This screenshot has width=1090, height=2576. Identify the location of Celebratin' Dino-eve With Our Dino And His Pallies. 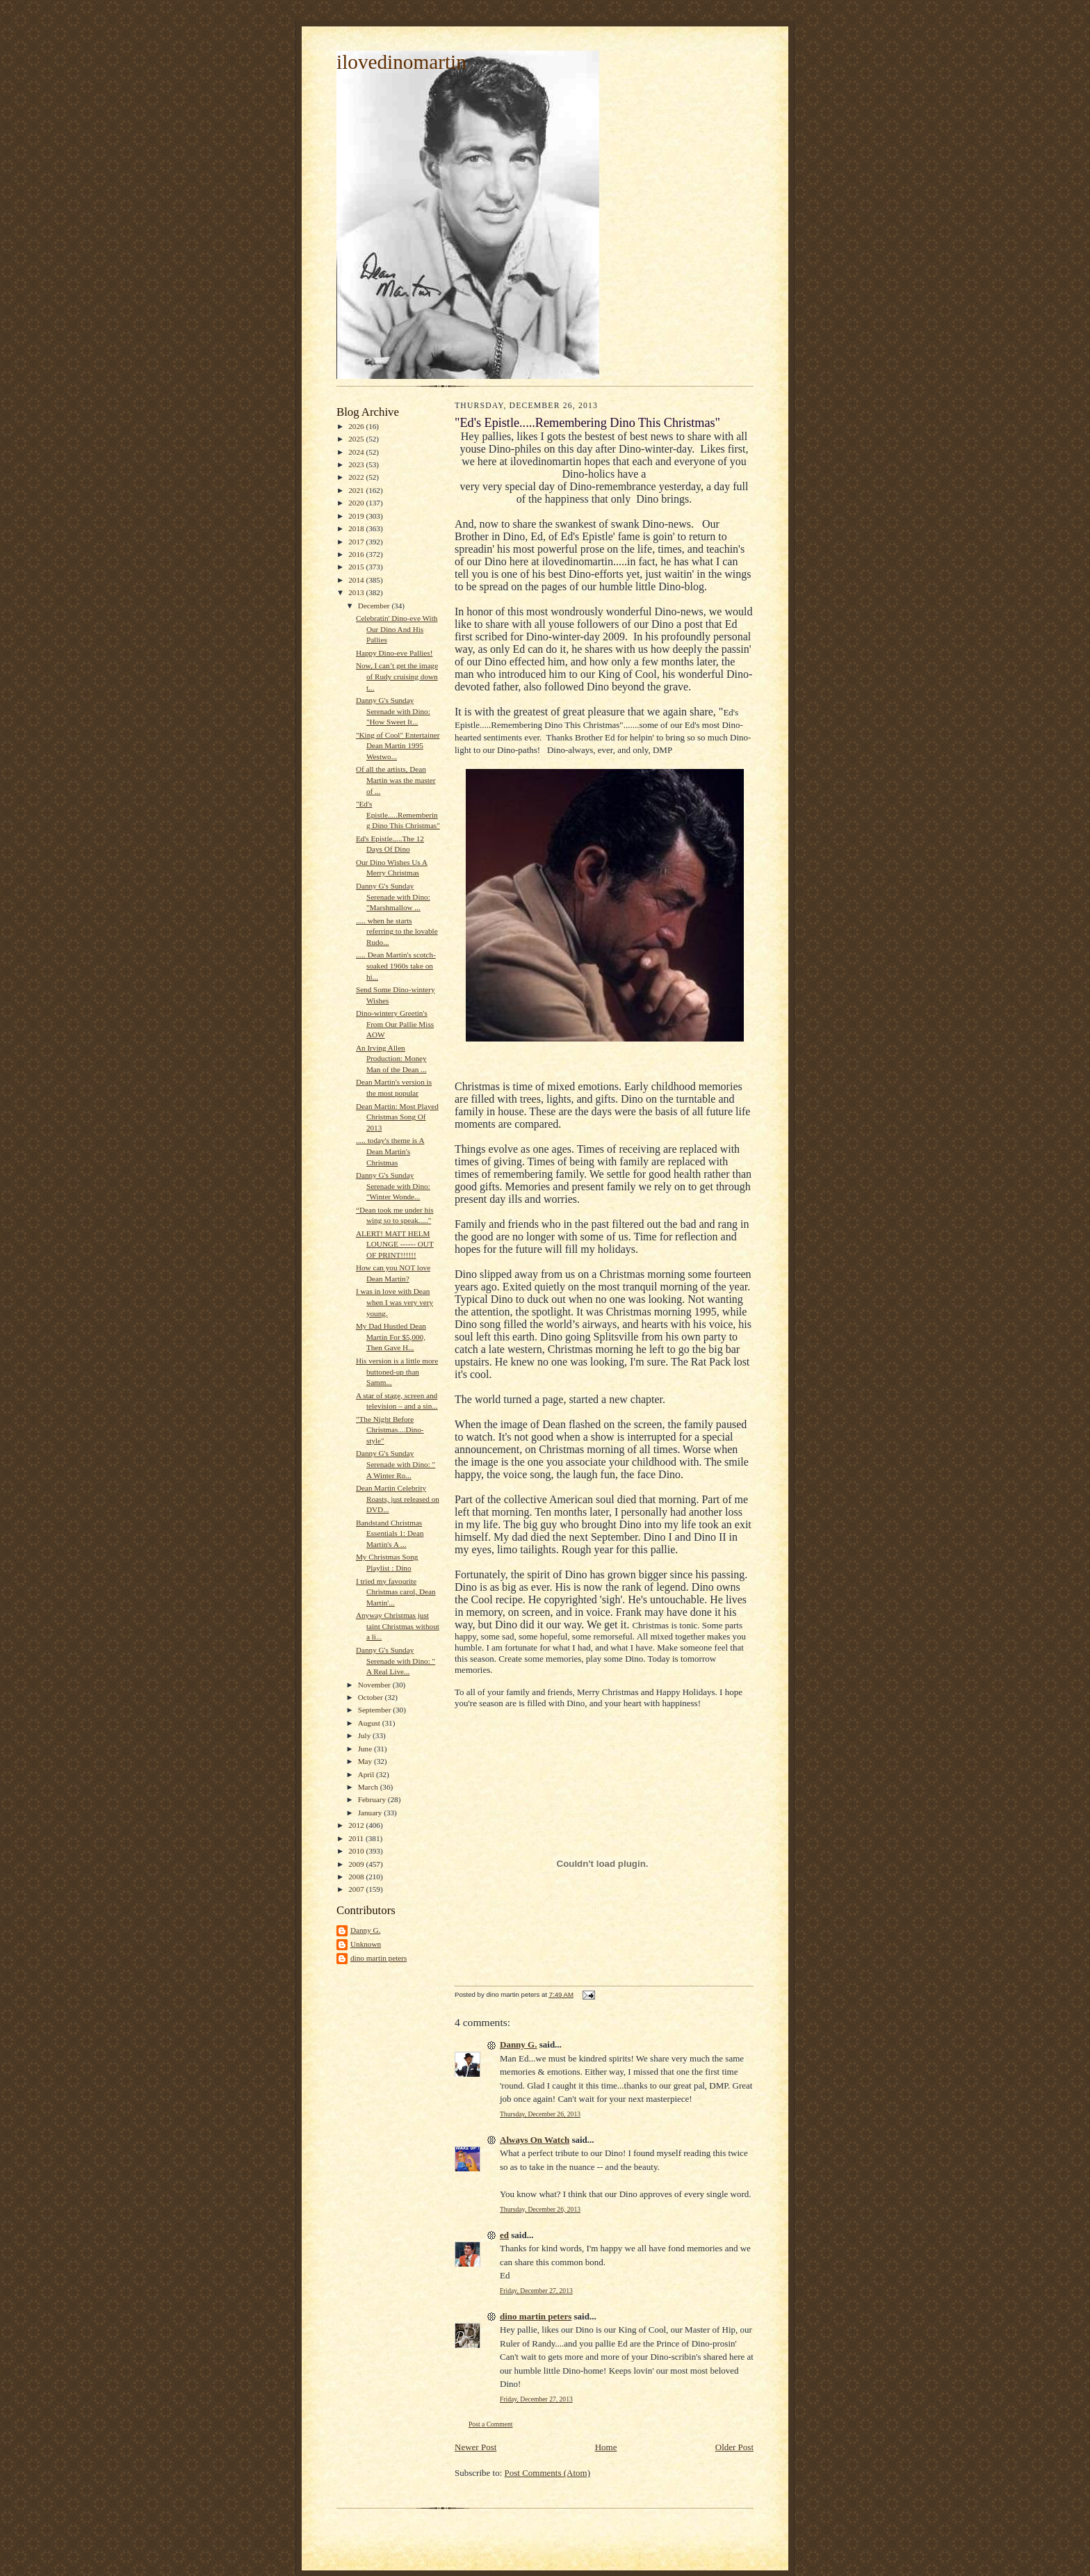
(396, 629).